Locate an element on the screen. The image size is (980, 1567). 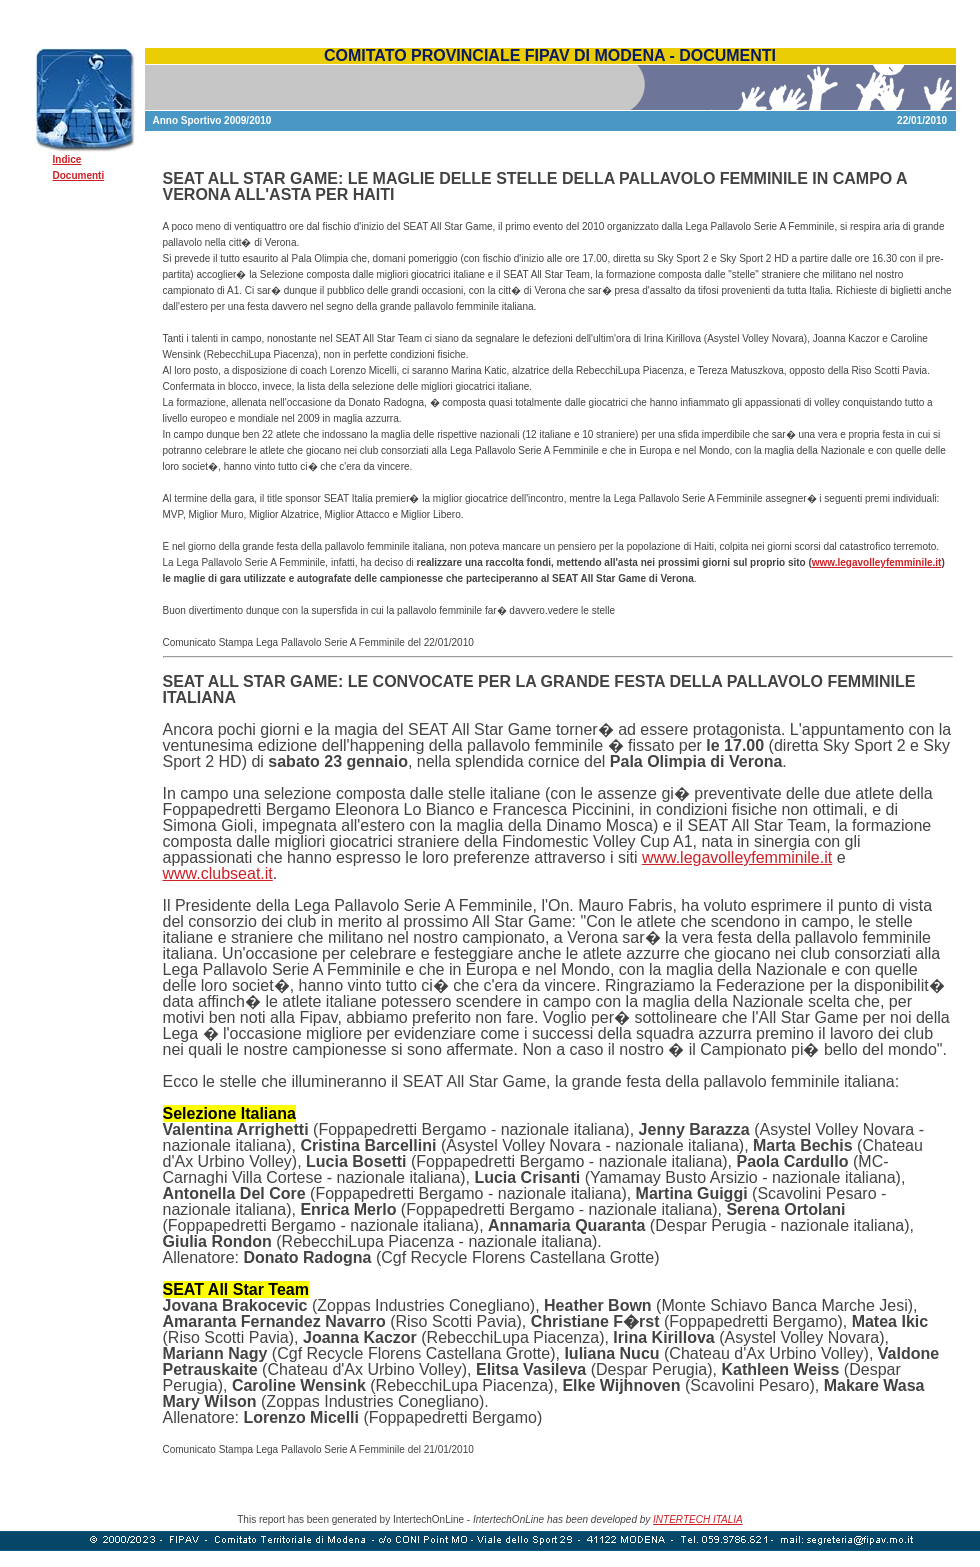
www.legavolleyfemminile.it is located at coordinates (877, 562).